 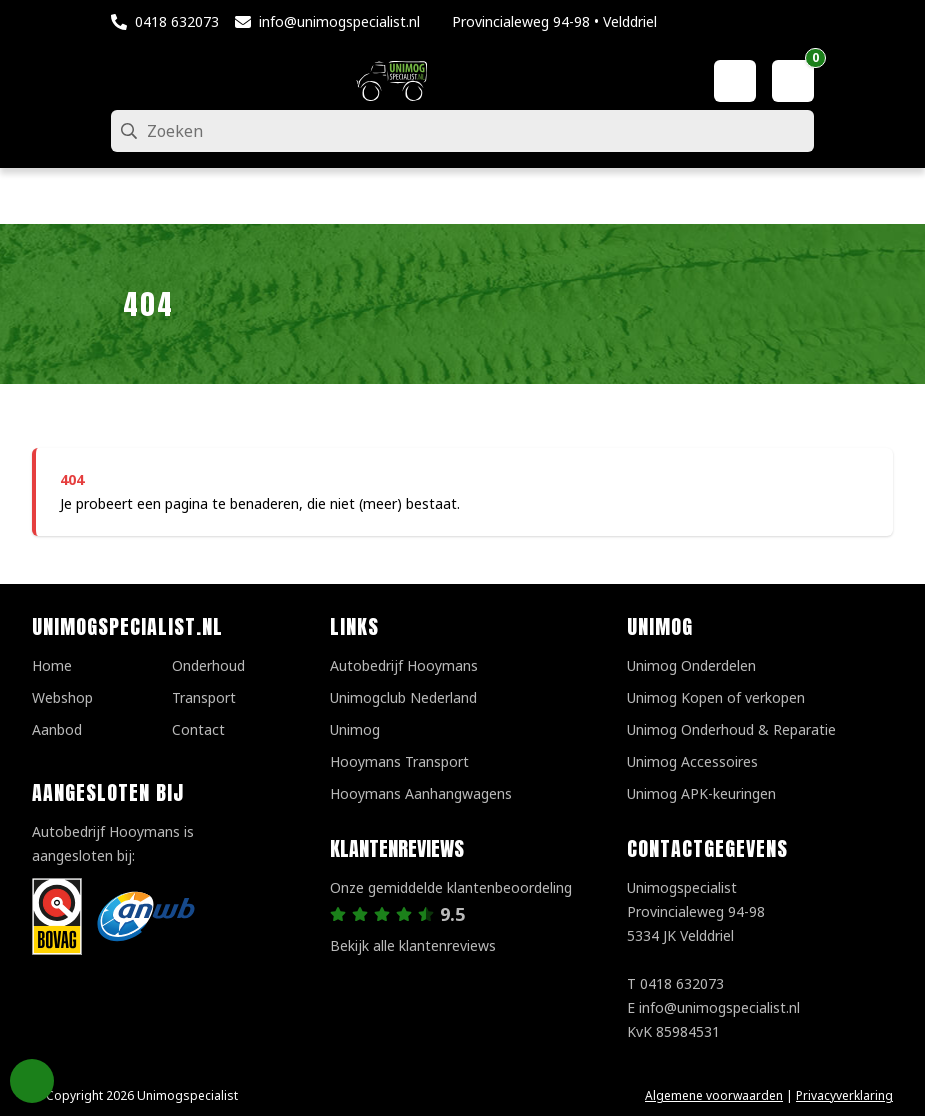 I want to click on Unimog Onderhoud & Reparatie, so click(x=731, y=729).